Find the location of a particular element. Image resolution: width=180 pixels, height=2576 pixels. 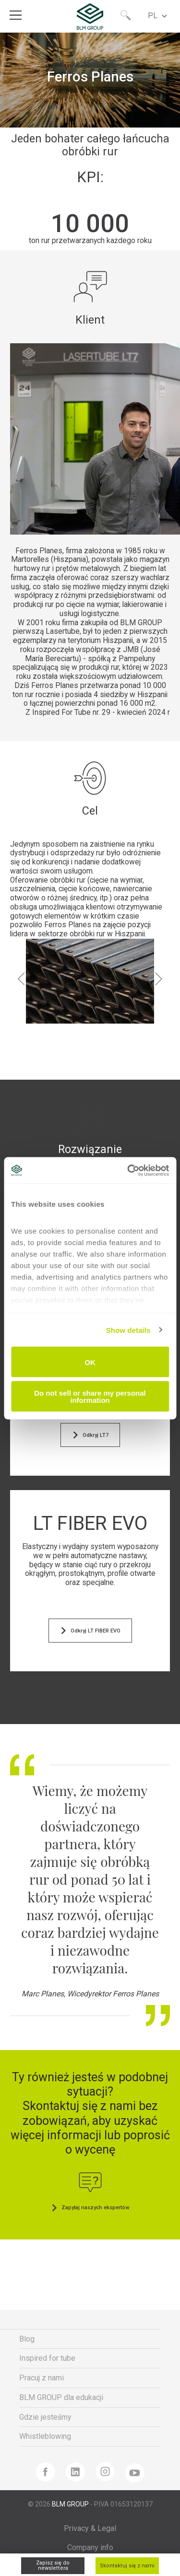

[Cookiebot by Usercentrics - opens in a new window] is located at coordinates (128, 1170).